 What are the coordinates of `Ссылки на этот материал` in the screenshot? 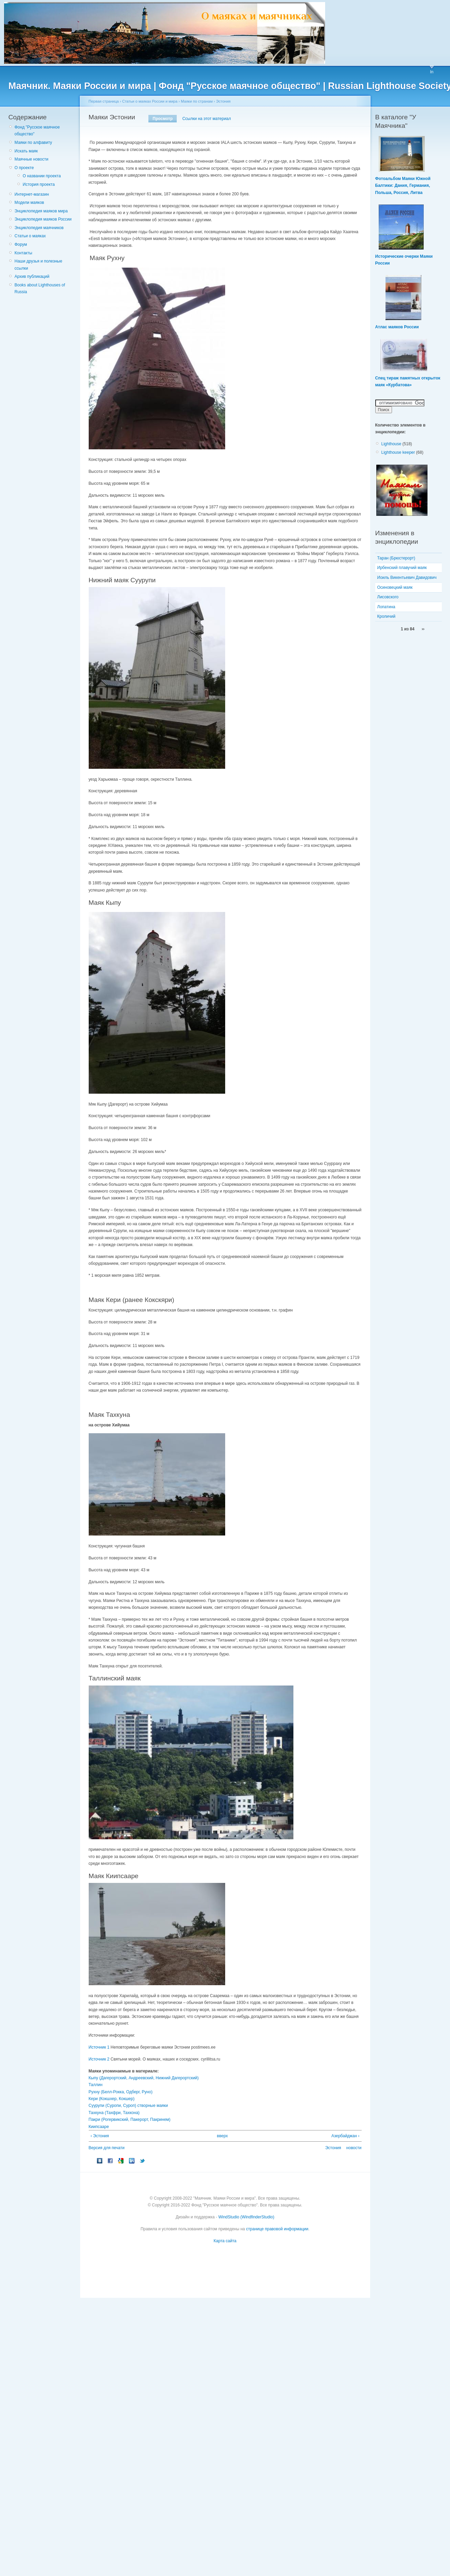 It's located at (206, 118).